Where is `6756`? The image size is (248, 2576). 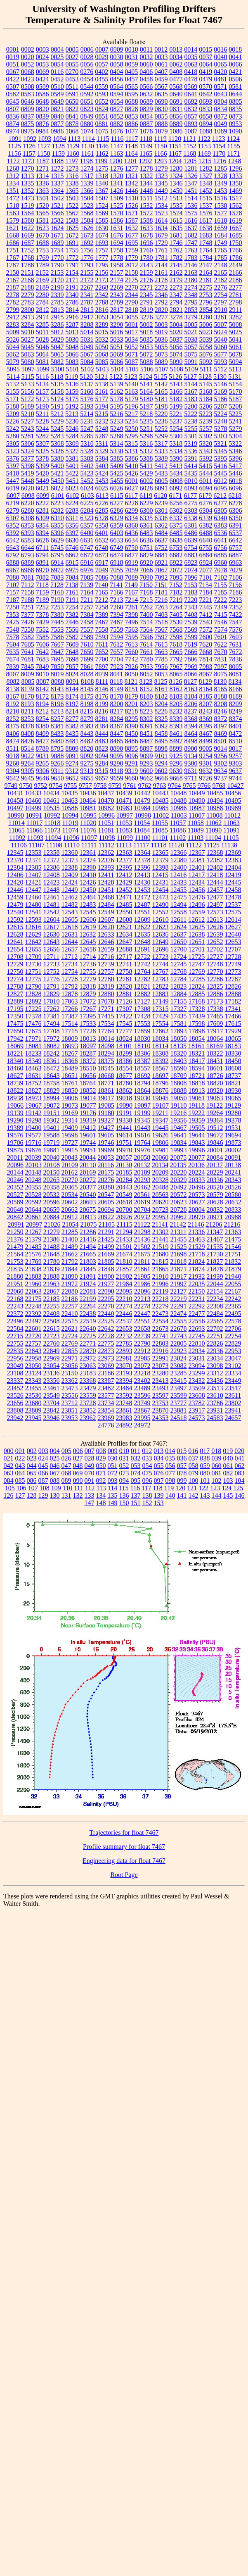 6756 is located at coordinates (220, 547).